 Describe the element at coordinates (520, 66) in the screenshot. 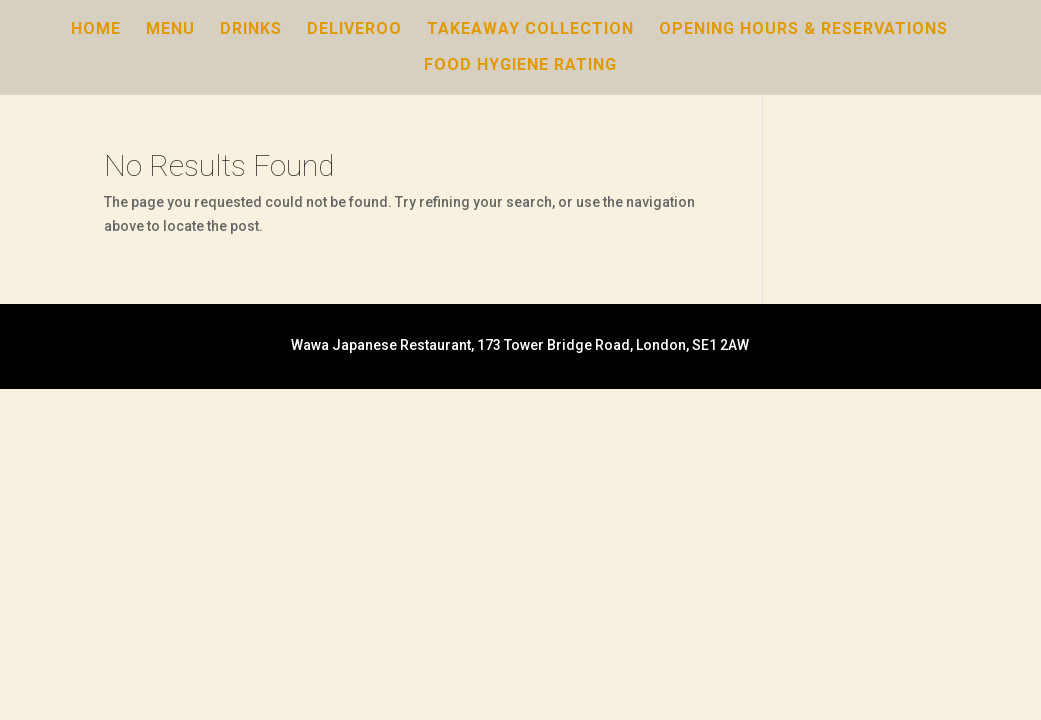

I see `Food Hygiene Rating` at that location.